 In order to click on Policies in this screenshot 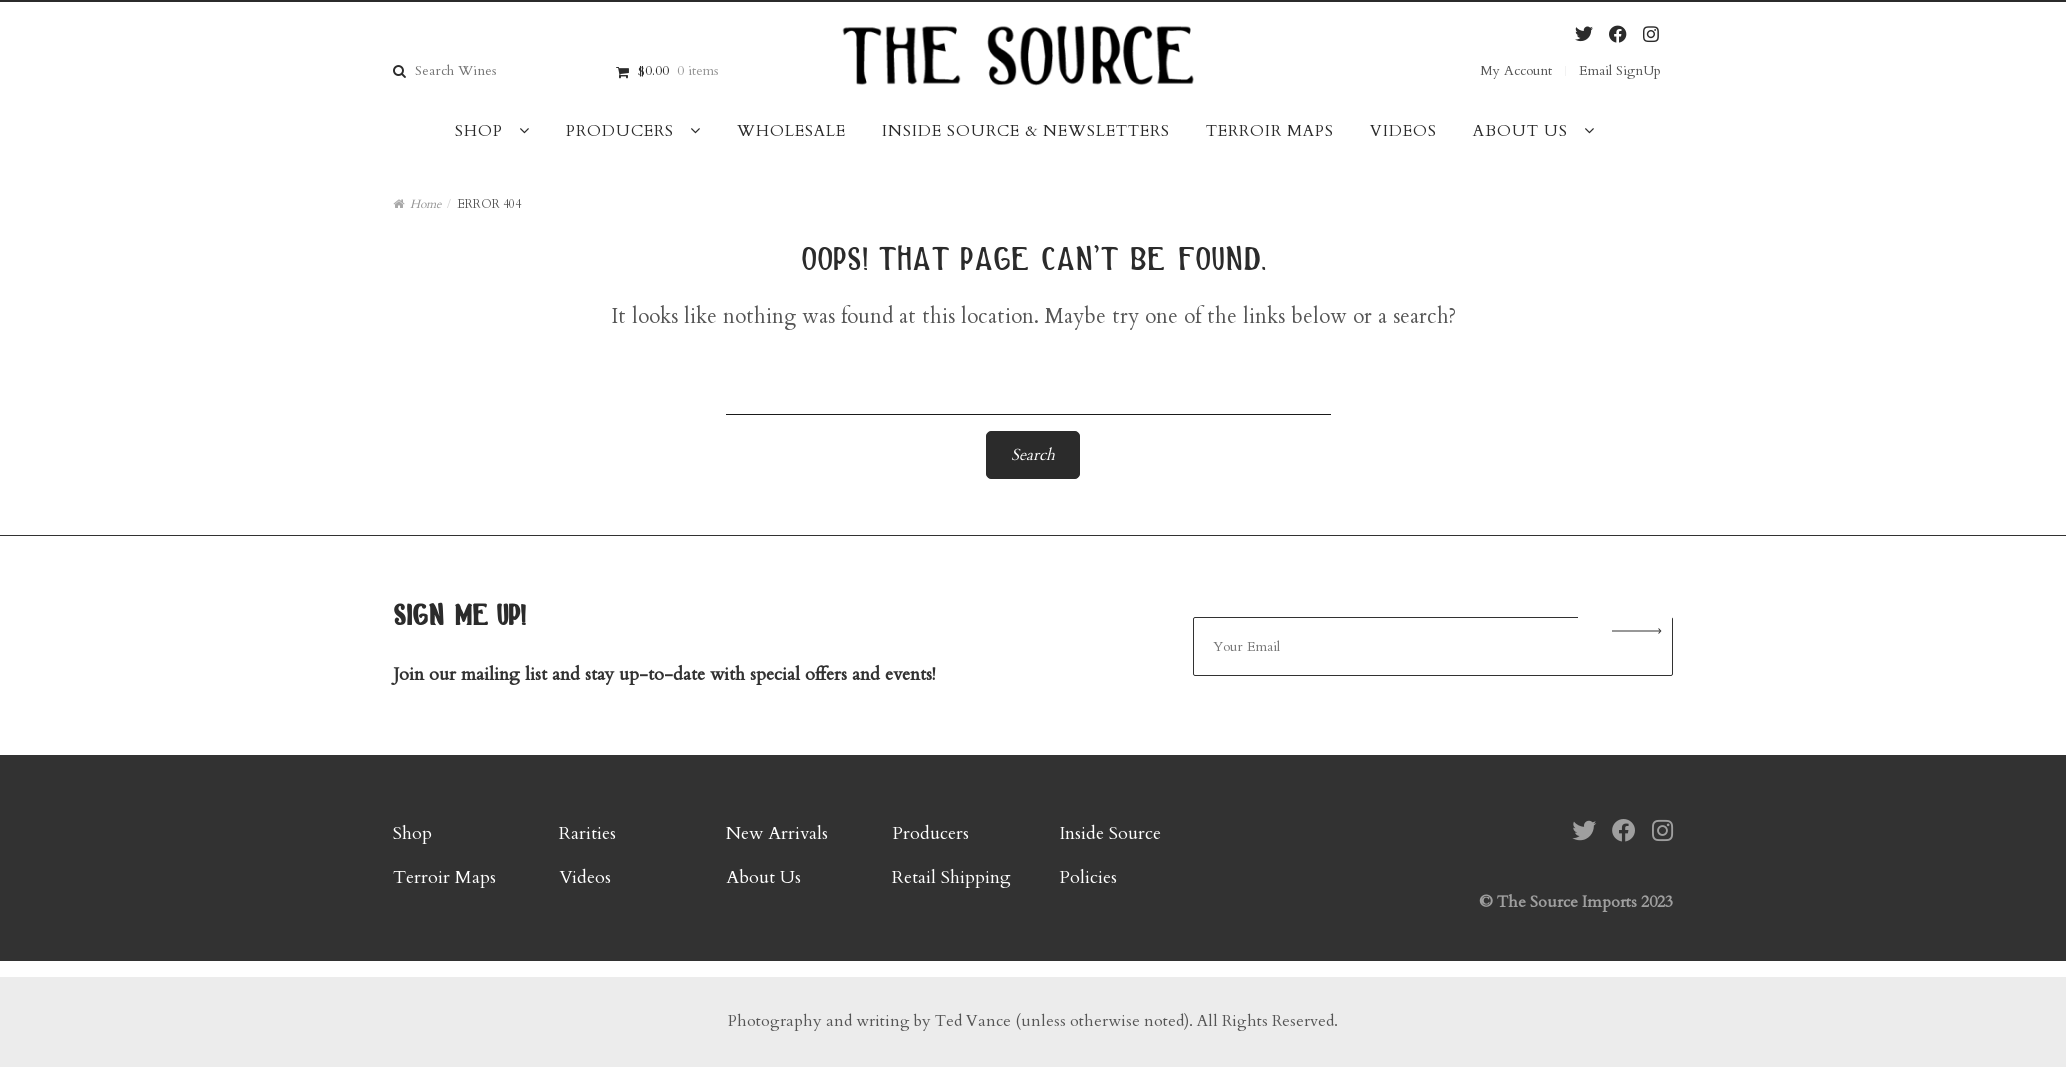, I will do `click(1088, 877)`.